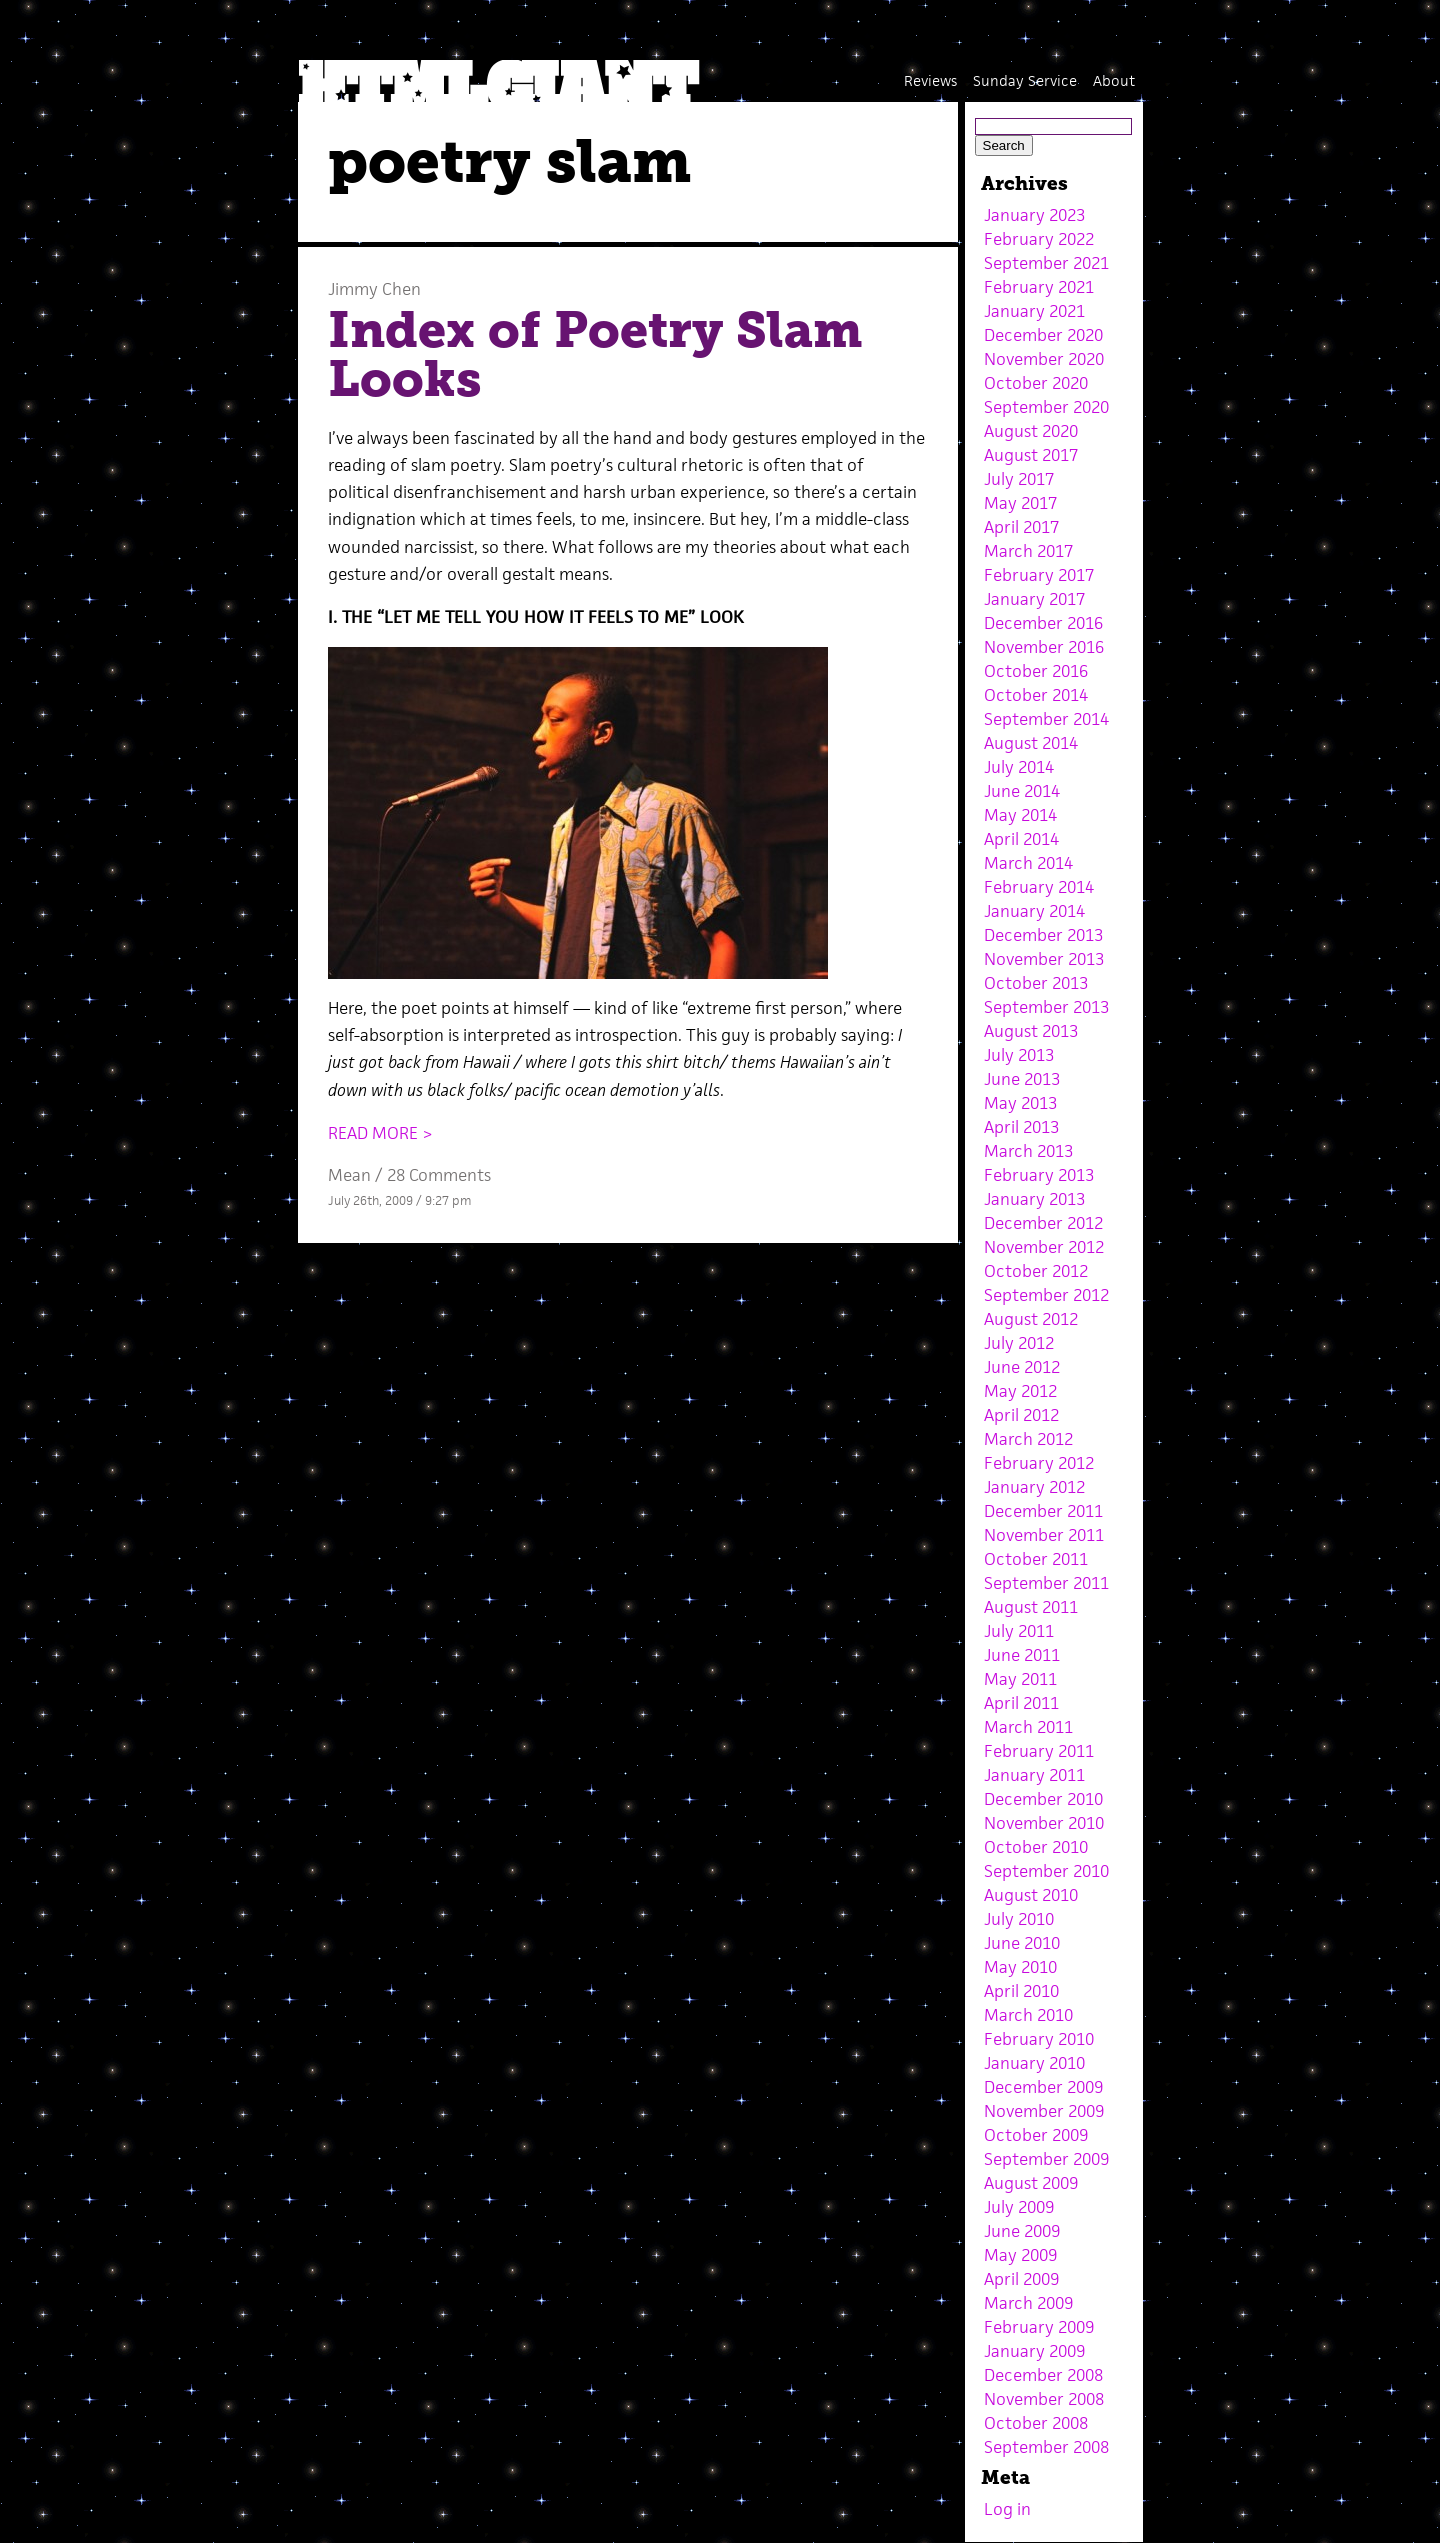 Image resolution: width=1440 pixels, height=2543 pixels. What do you see at coordinates (1043, 1223) in the screenshot?
I see `December 2012` at bounding box center [1043, 1223].